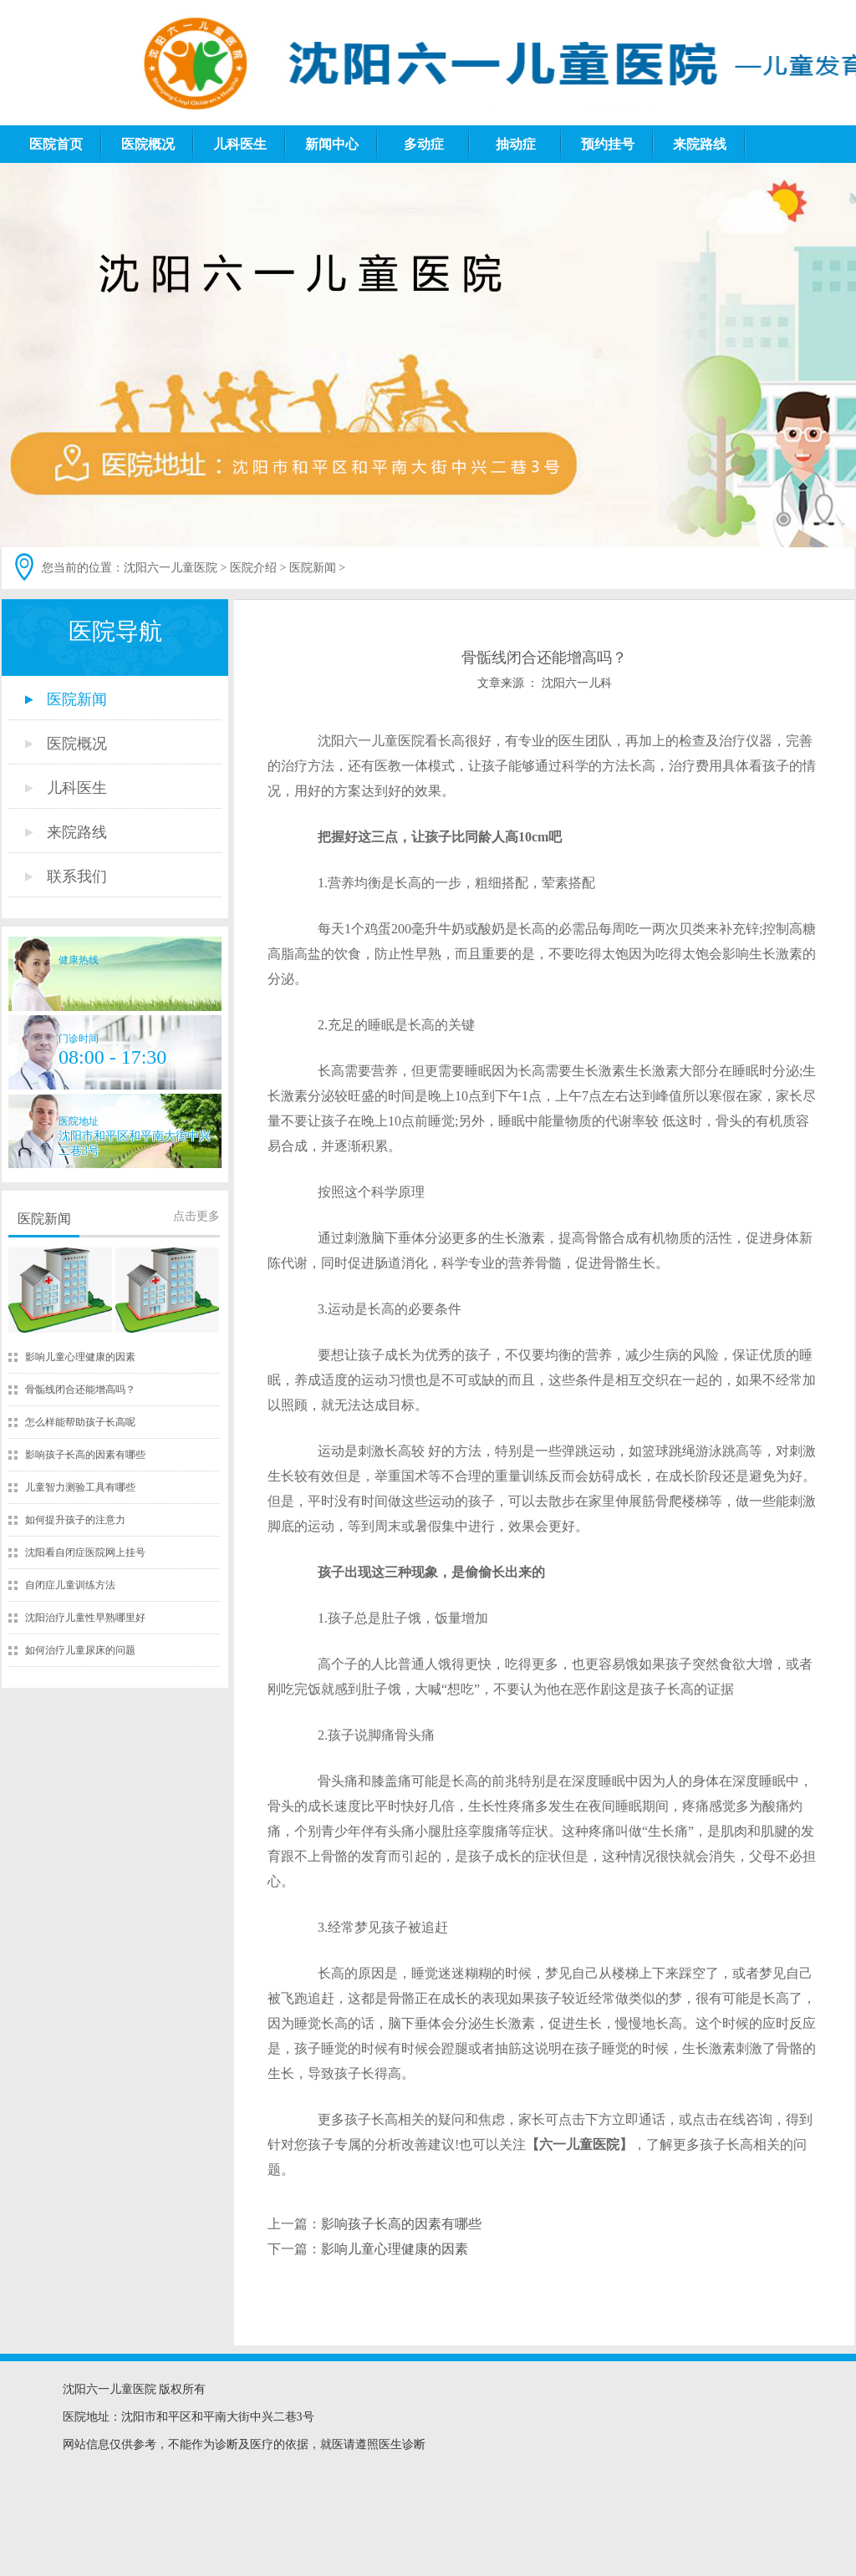 This screenshot has width=856, height=2576. What do you see at coordinates (148, 144) in the screenshot?
I see `医院概况` at bounding box center [148, 144].